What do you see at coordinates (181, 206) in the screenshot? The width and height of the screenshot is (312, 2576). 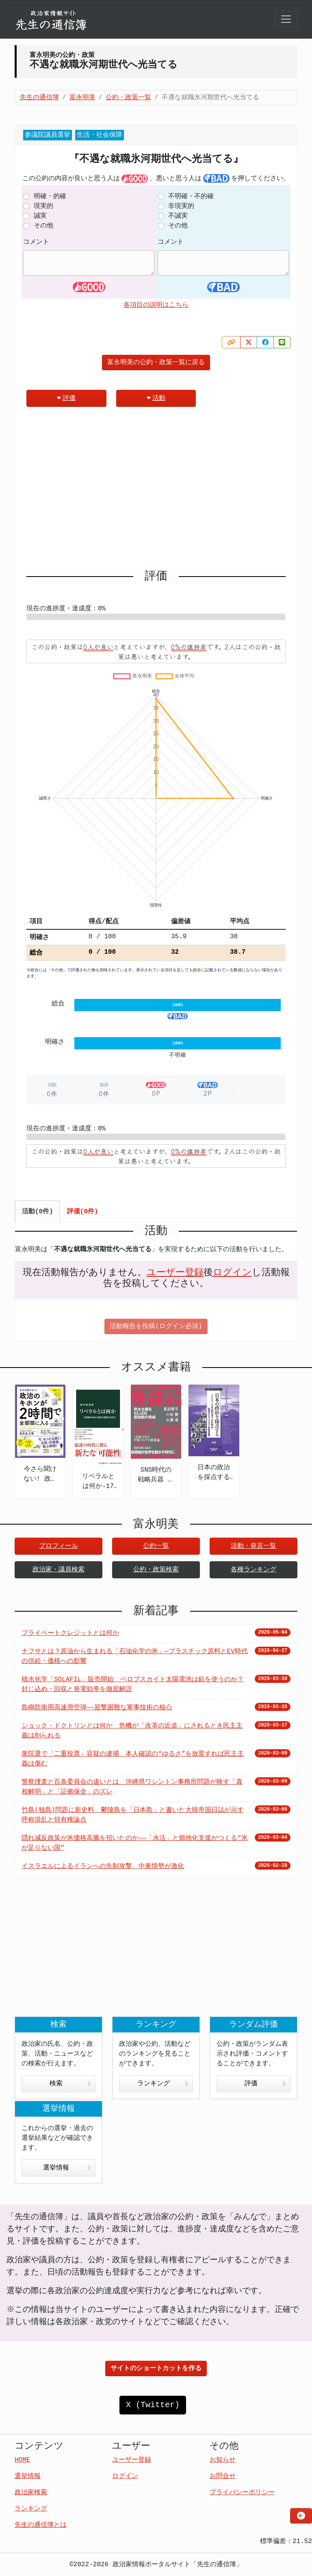 I see `非現実的` at bounding box center [181, 206].